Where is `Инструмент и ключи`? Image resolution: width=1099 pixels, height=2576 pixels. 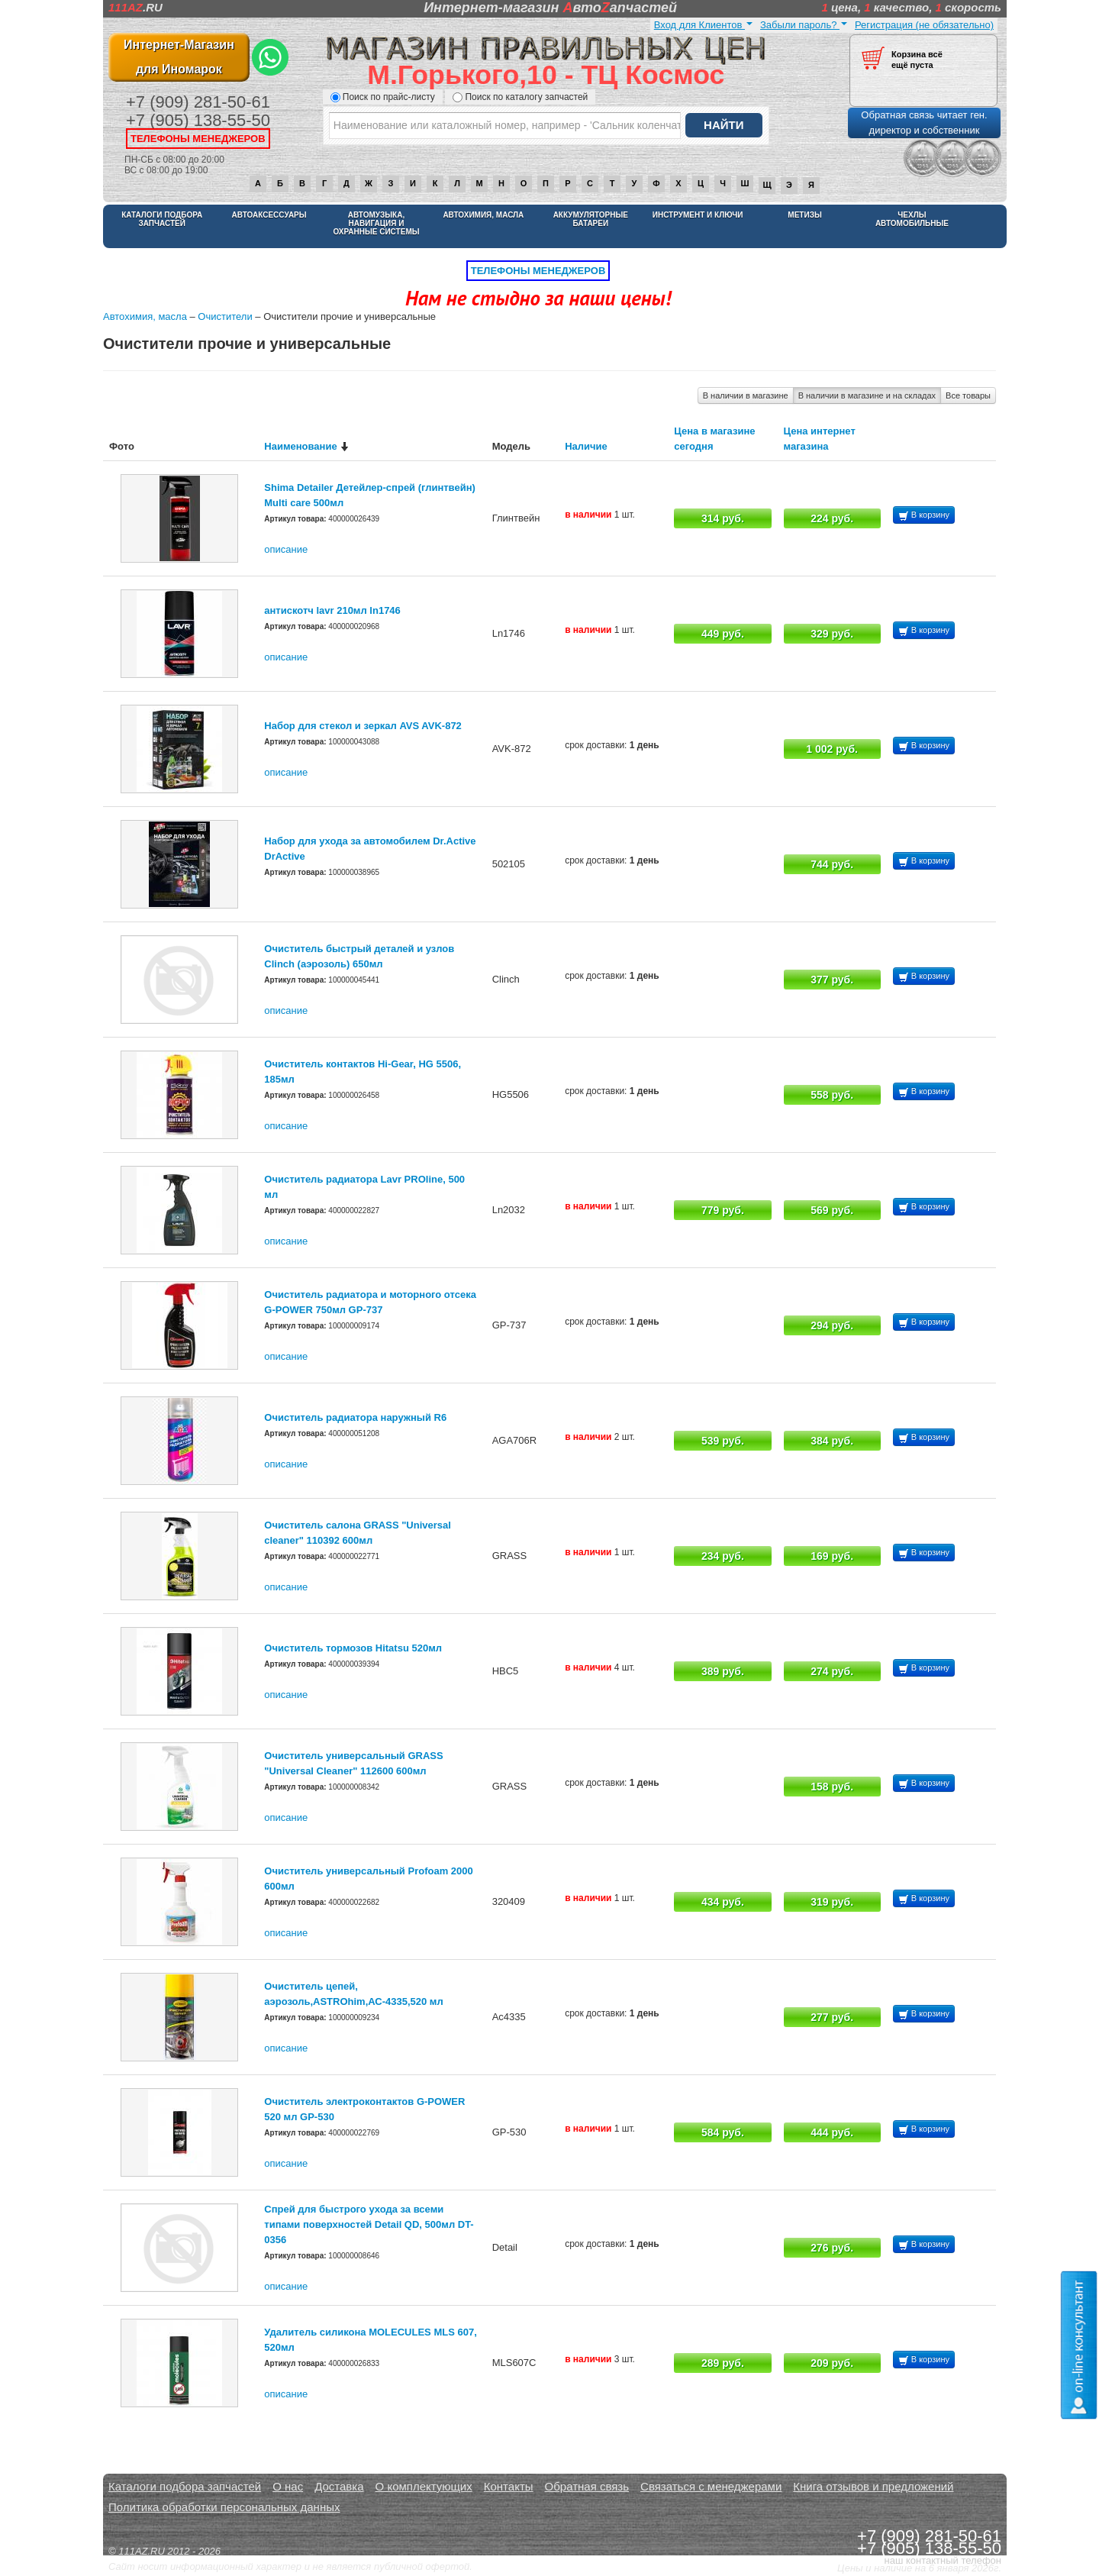
Инструмент и ключи is located at coordinates (698, 215).